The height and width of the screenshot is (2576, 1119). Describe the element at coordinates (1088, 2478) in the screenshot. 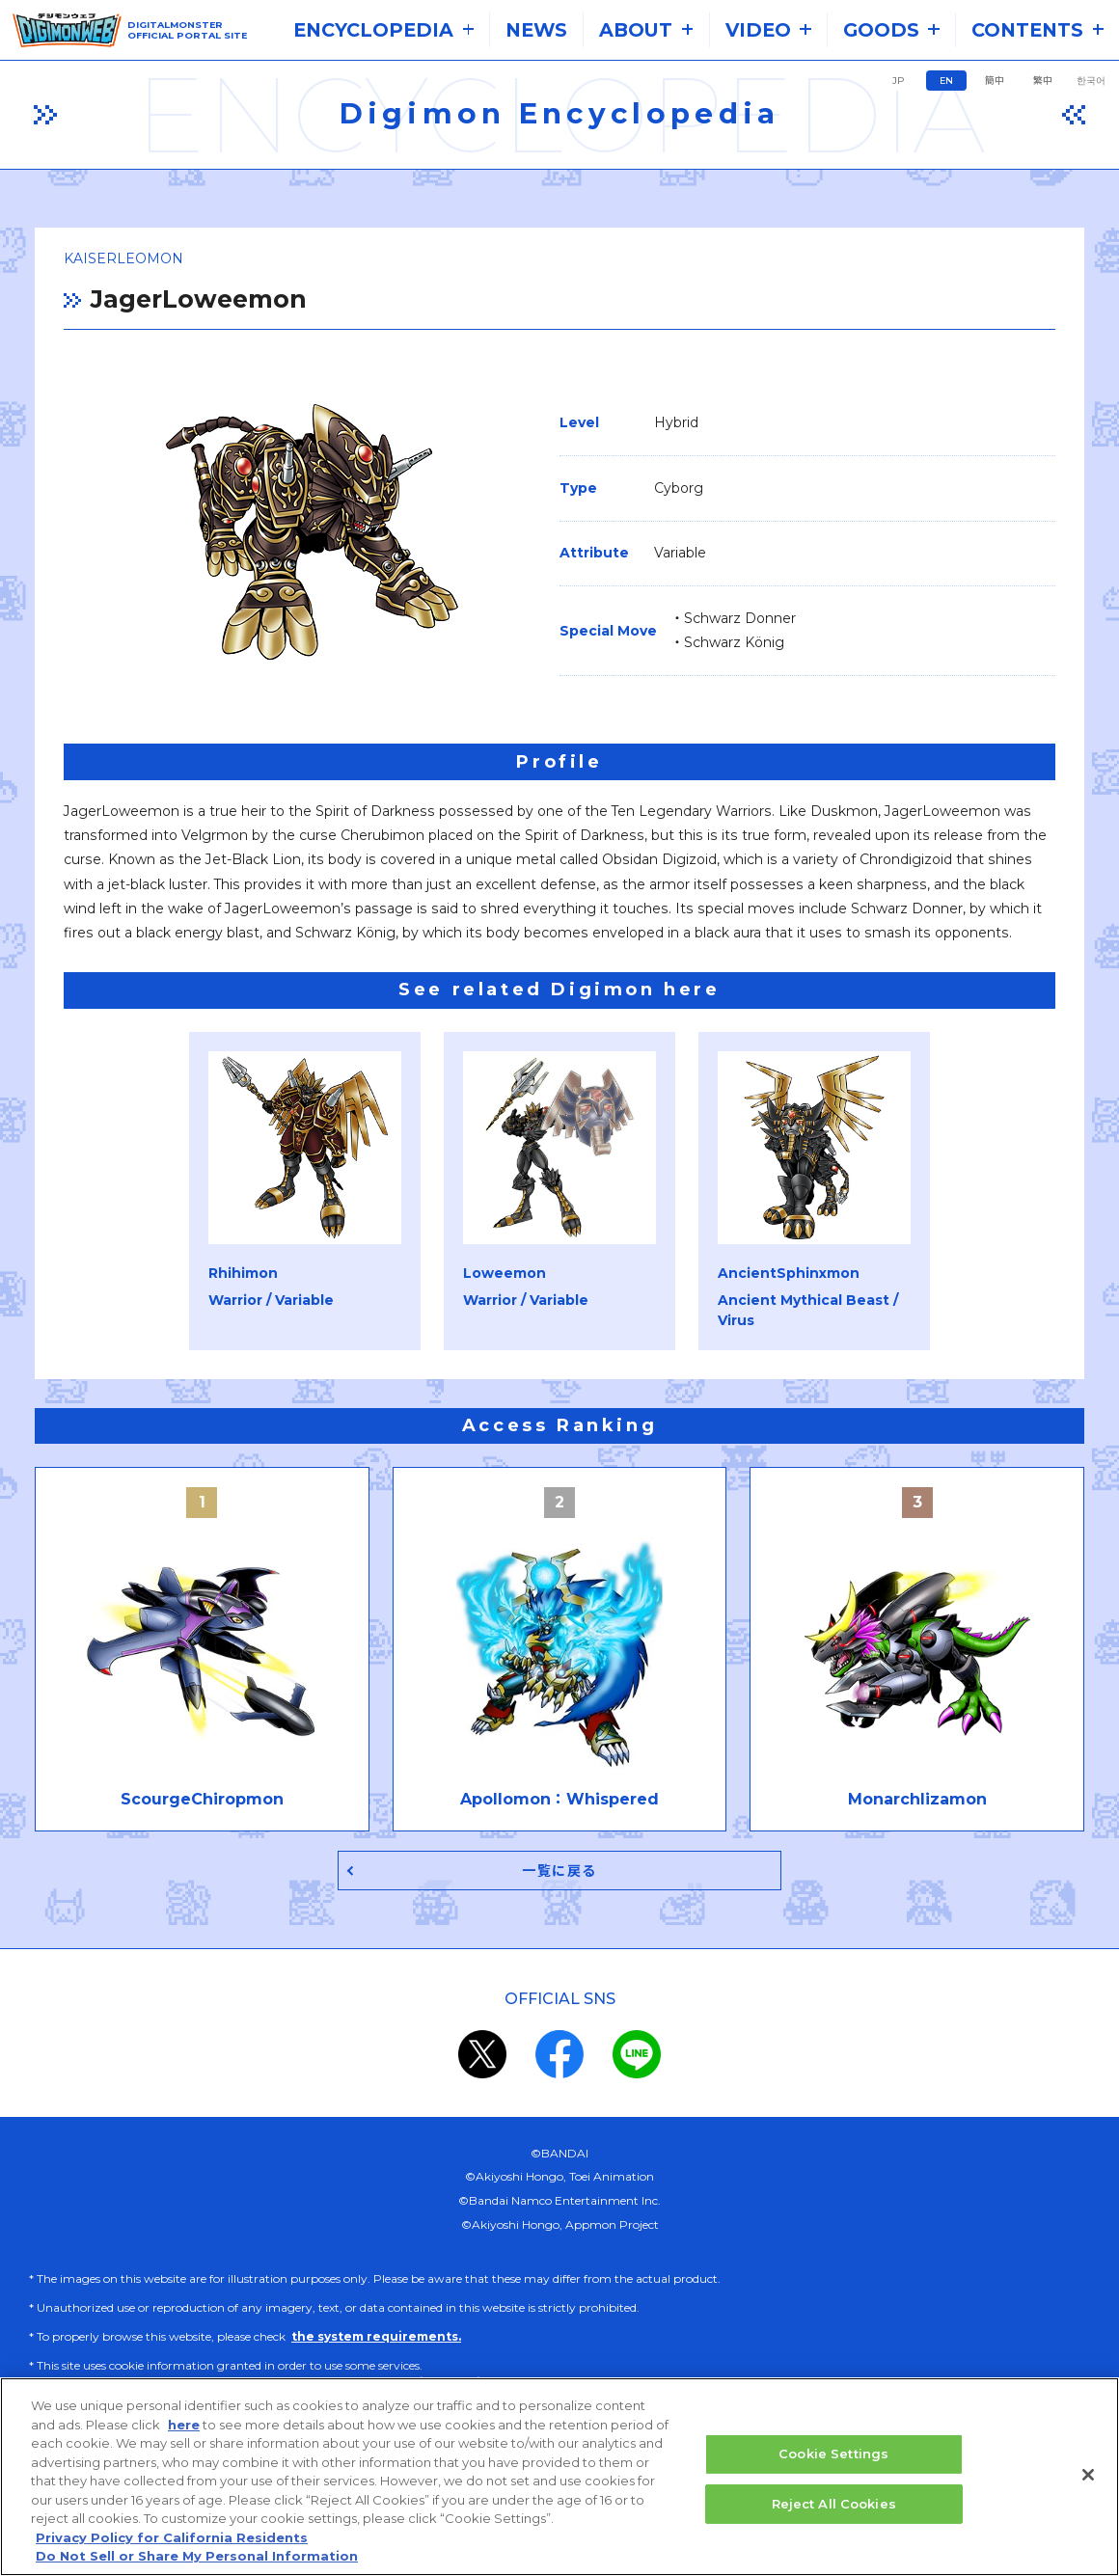

I see `[Close]` at that location.